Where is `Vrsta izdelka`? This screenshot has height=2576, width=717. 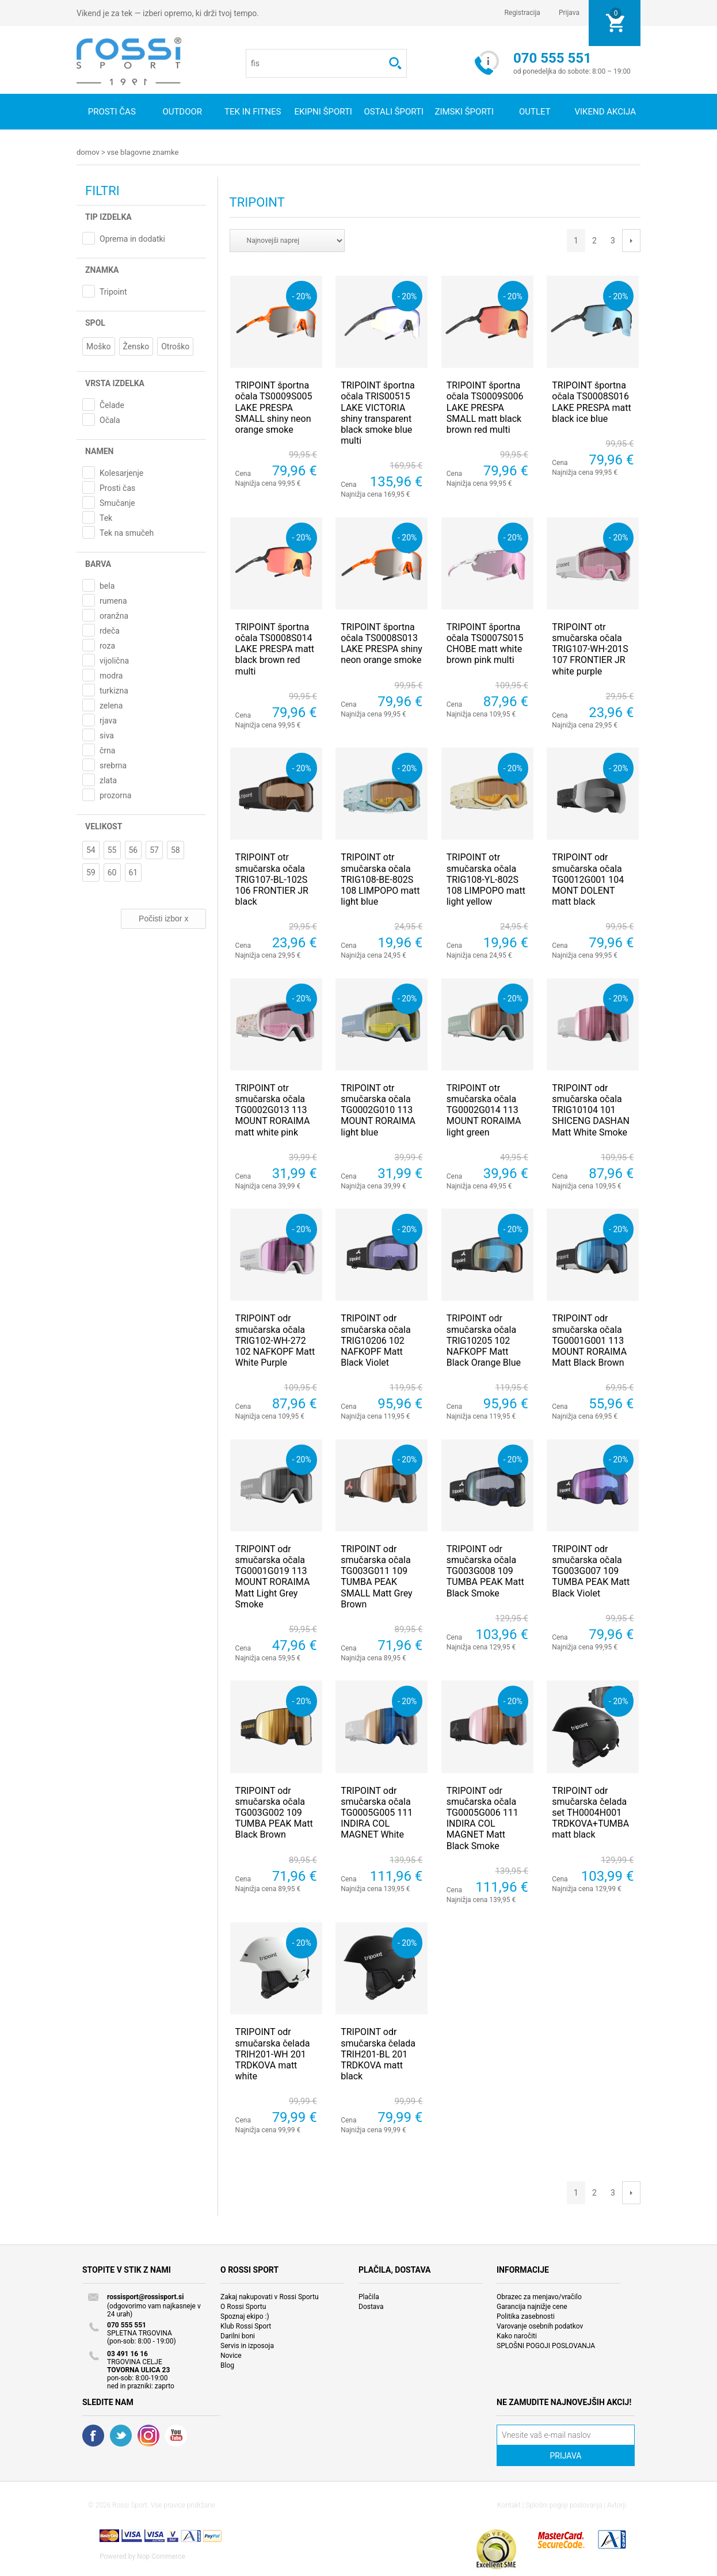
Vrsta izdelka is located at coordinates (114, 382).